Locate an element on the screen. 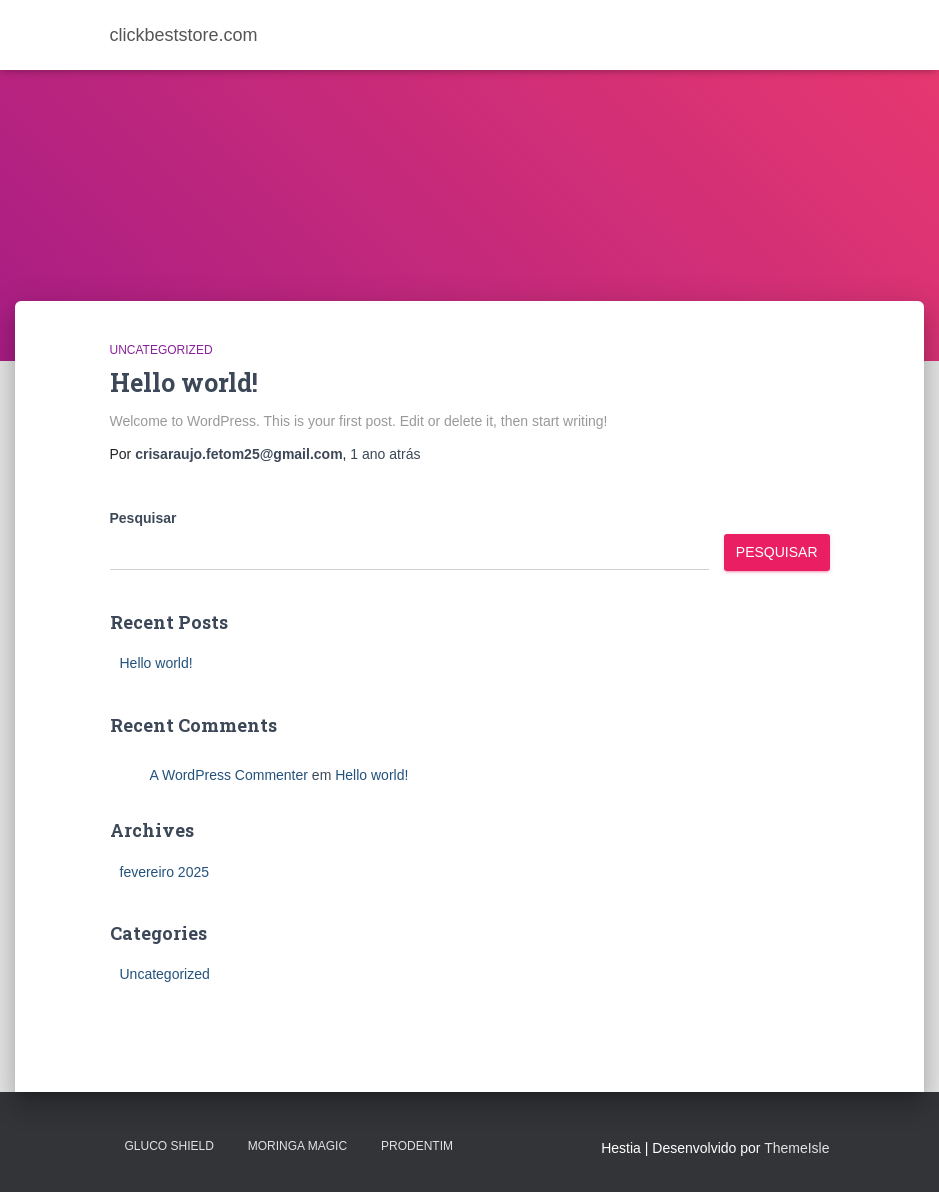  A WordPress Commenter is located at coordinates (229, 775).